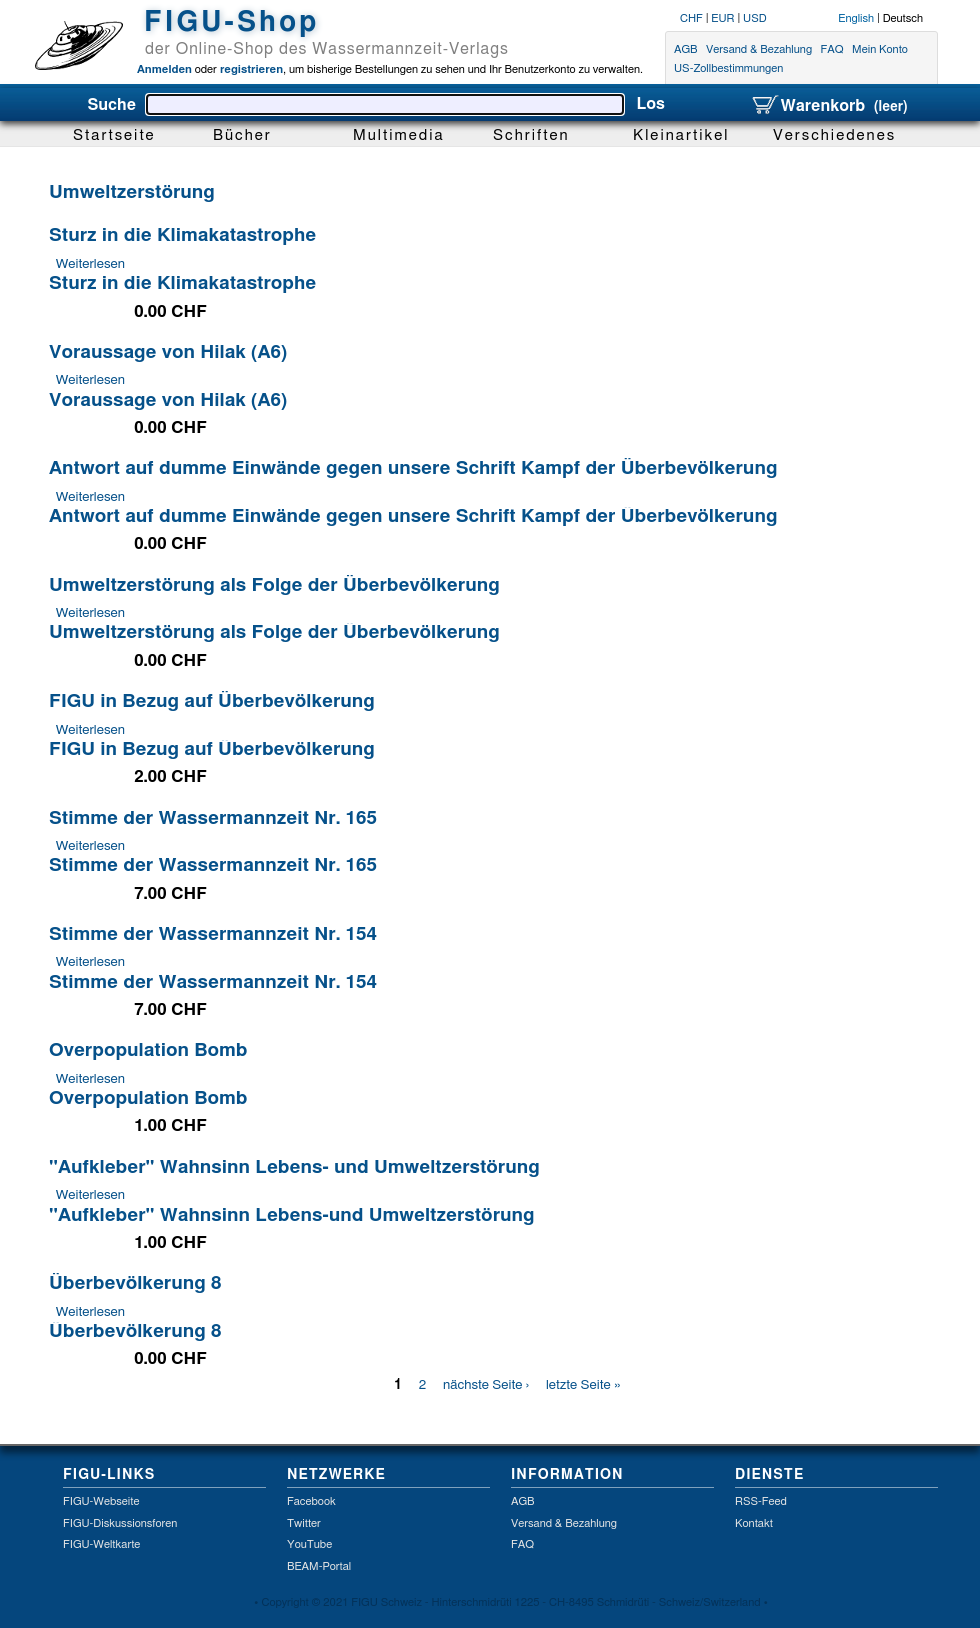 The height and width of the screenshot is (1628, 980). Describe the element at coordinates (834, 135) in the screenshot. I see `Verschiedenes` at that location.